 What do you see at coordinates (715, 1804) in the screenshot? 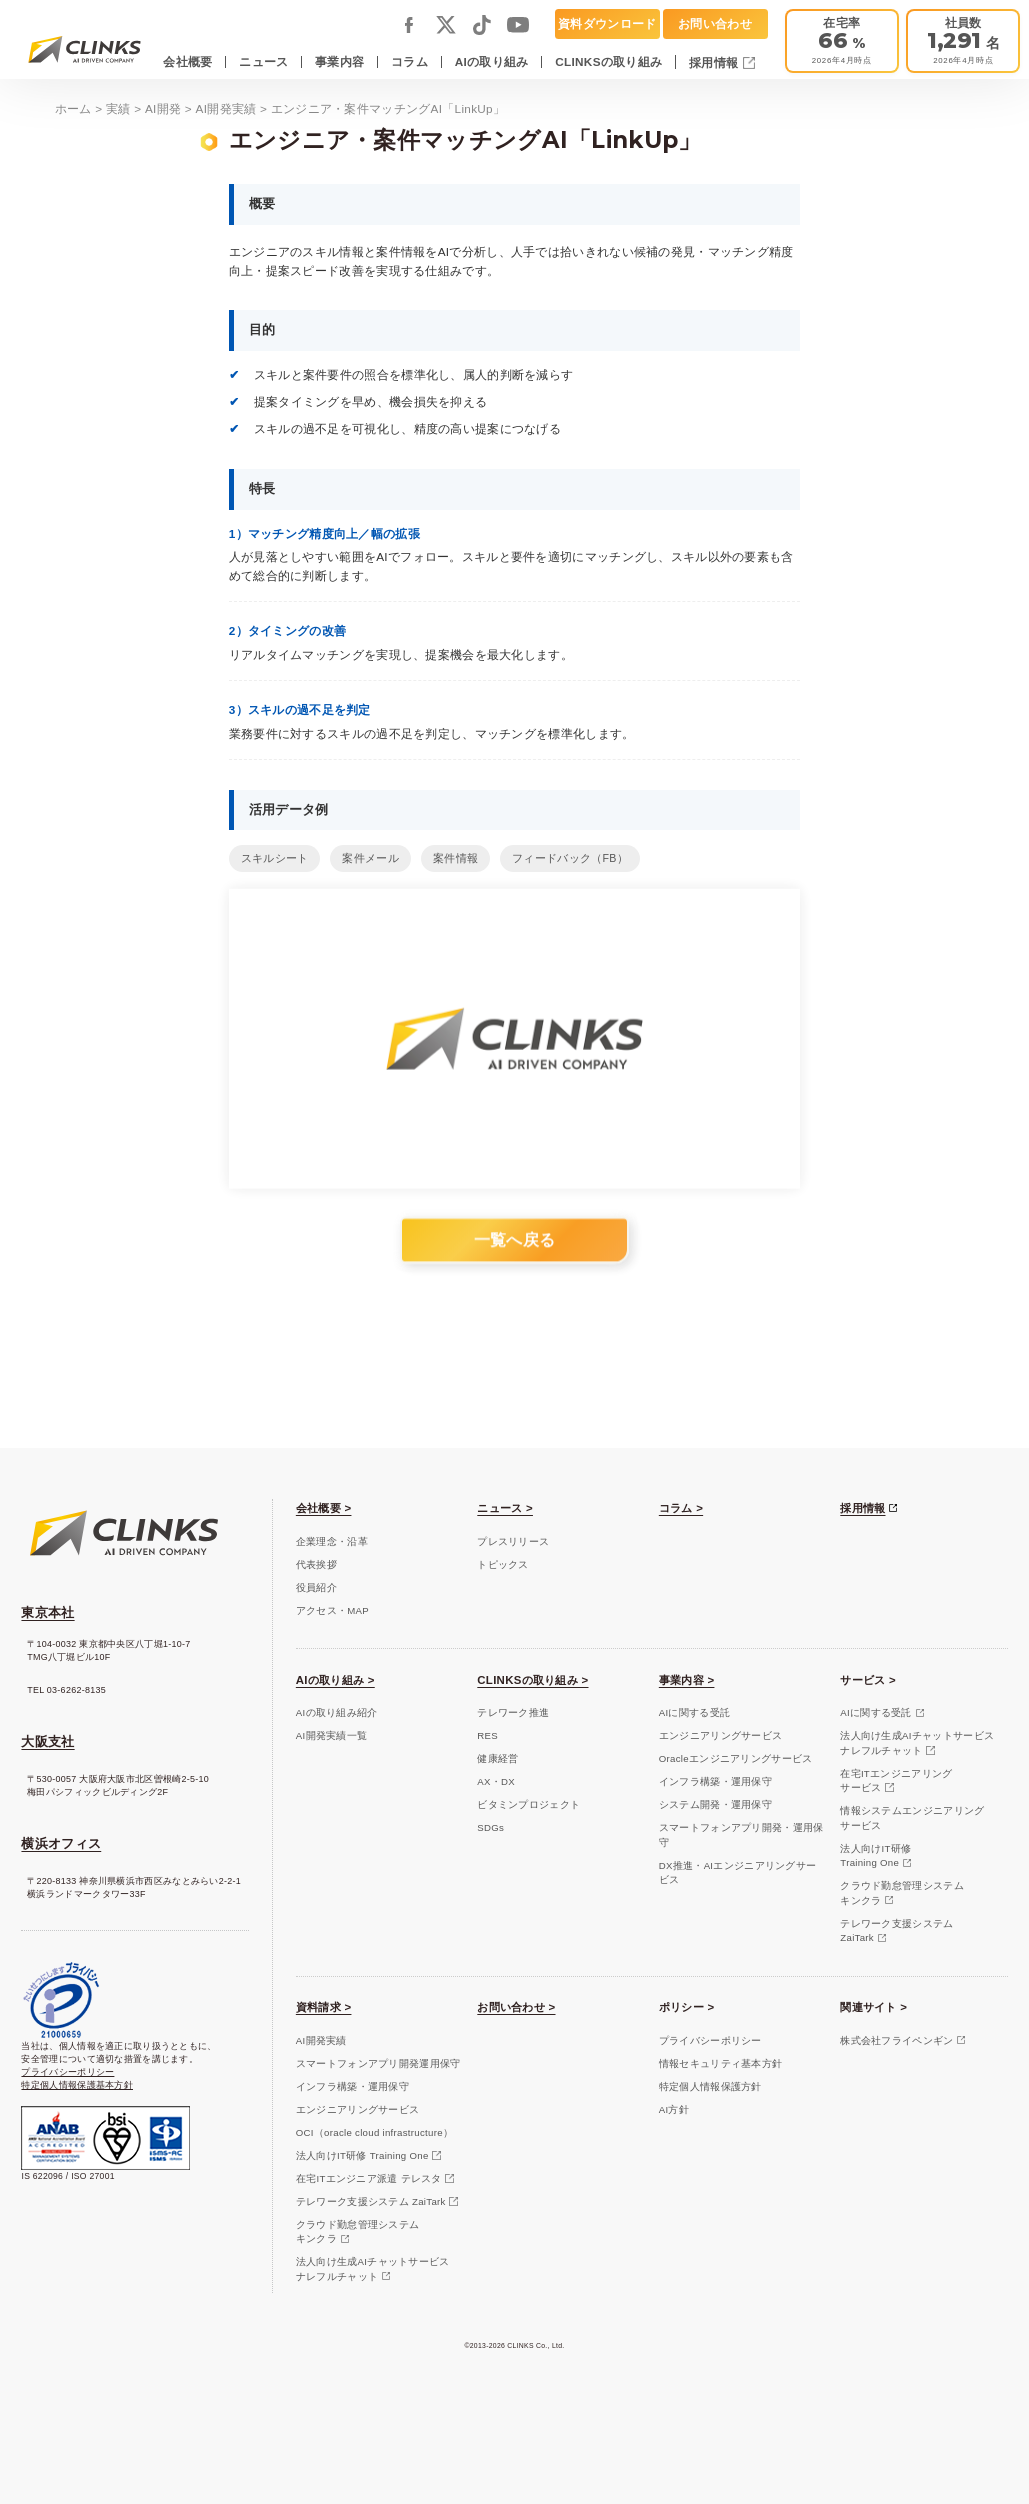
I see `システム開発・運用保守` at bounding box center [715, 1804].